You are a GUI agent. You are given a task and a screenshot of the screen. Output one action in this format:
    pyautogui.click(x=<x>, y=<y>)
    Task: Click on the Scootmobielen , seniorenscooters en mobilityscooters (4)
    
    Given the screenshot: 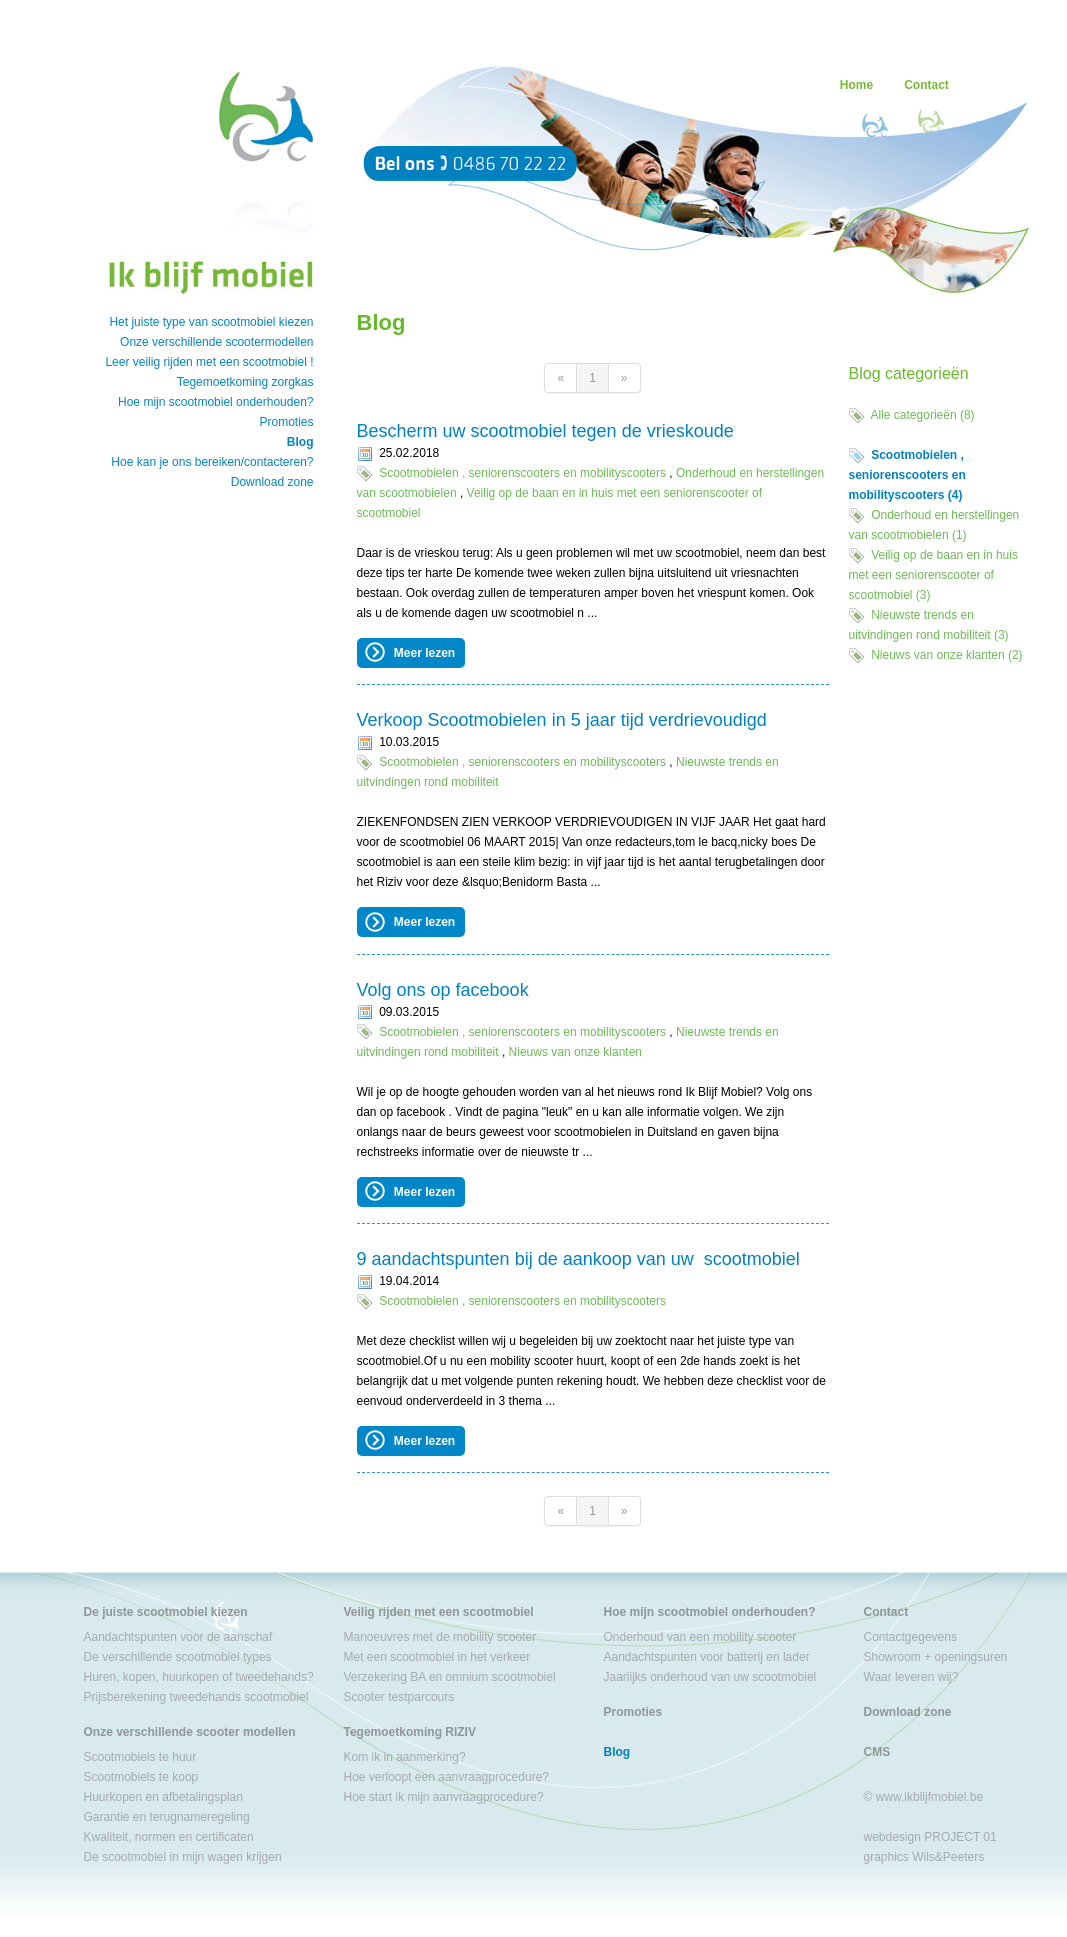 What is the action you would take?
    pyautogui.click(x=907, y=475)
    